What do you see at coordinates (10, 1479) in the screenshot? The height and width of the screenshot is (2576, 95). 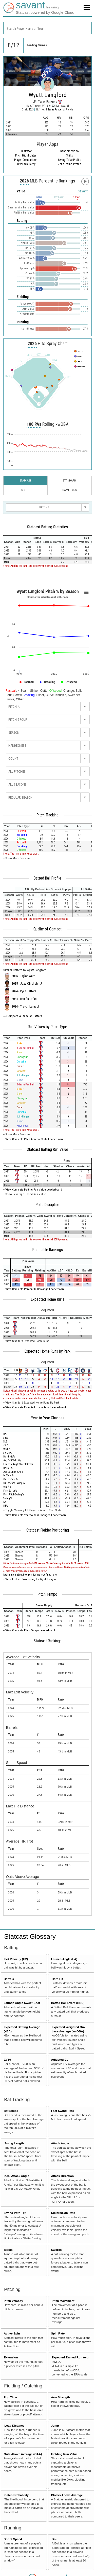 I see `Out of Zone %` at bounding box center [10, 1479].